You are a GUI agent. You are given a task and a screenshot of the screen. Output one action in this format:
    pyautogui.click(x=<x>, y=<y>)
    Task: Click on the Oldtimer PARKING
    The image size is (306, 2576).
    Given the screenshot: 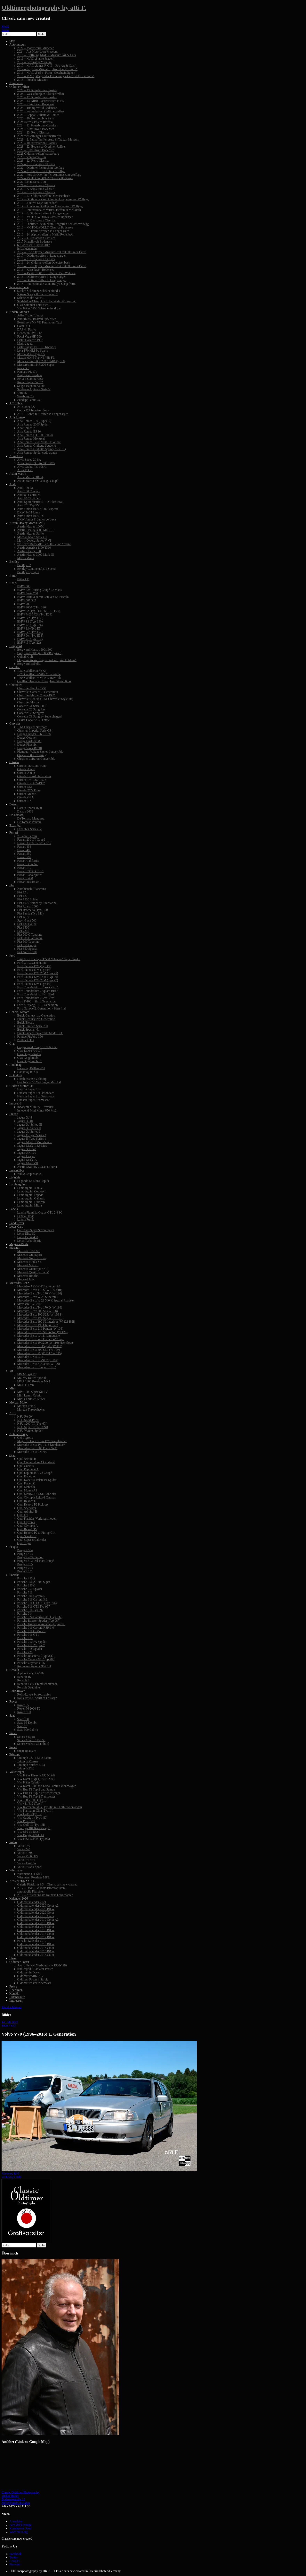 What is the action you would take?
    pyautogui.click(x=30, y=1976)
    